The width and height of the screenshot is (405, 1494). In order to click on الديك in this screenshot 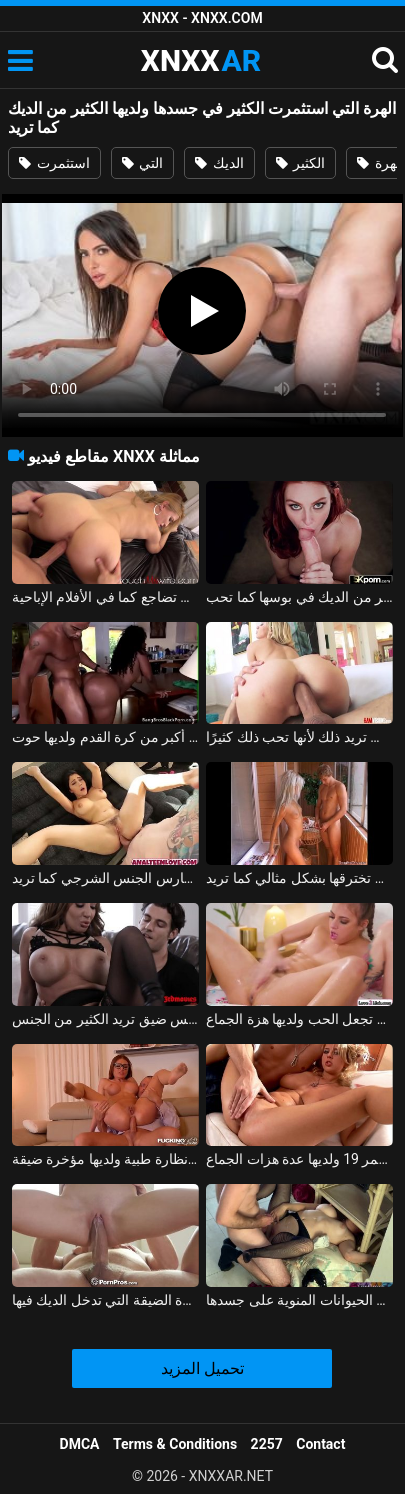, I will do `click(219, 163)`.